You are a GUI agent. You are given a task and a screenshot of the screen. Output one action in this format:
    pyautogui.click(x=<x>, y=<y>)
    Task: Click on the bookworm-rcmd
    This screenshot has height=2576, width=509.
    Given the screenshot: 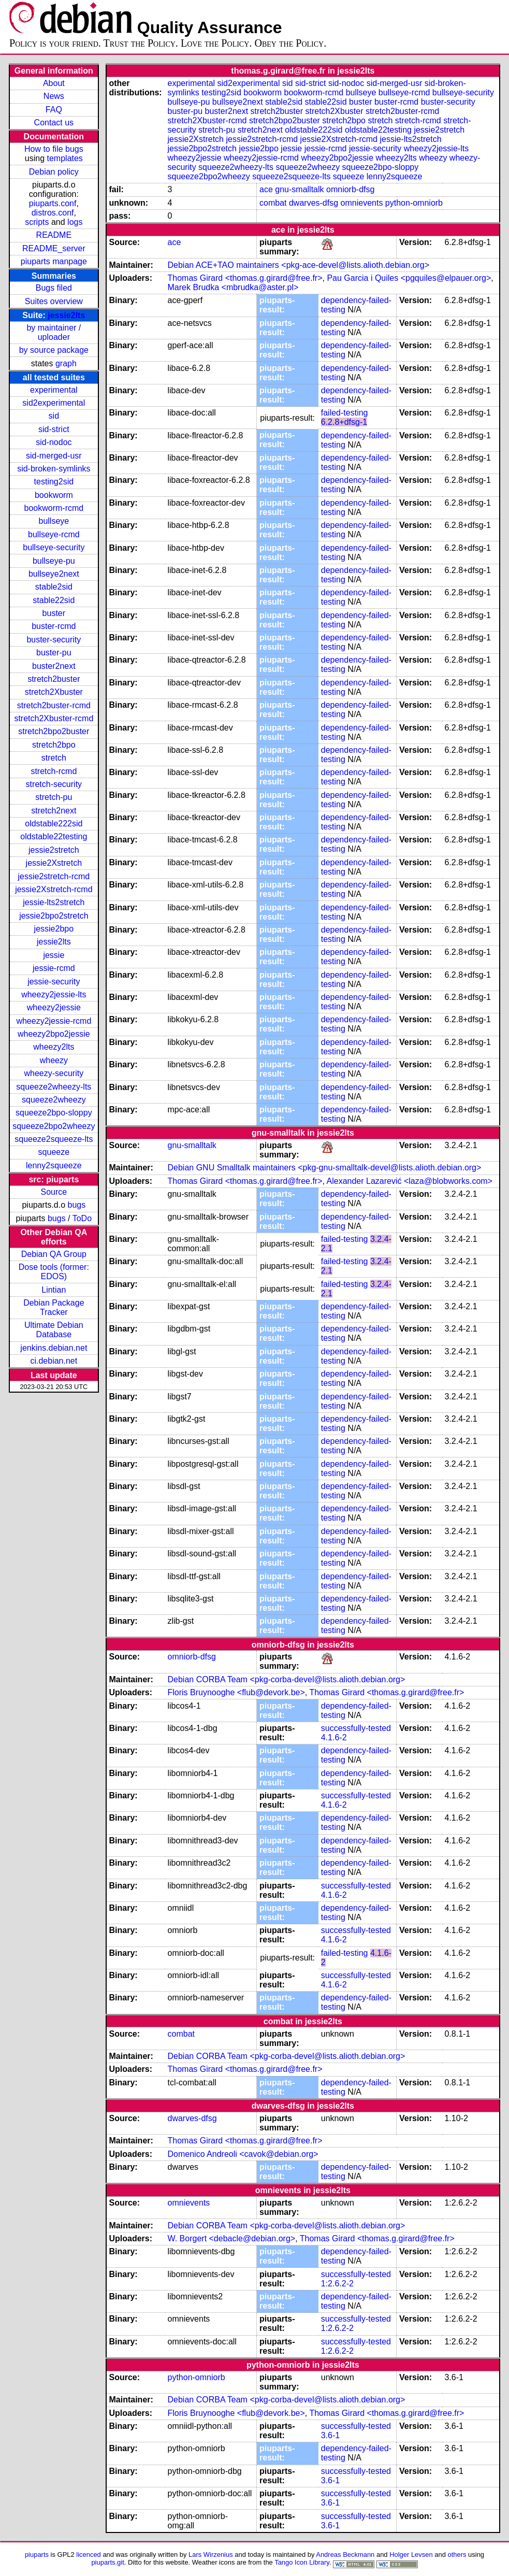 What is the action you would take?
    pyautogui.click(x=54, y=508)
    